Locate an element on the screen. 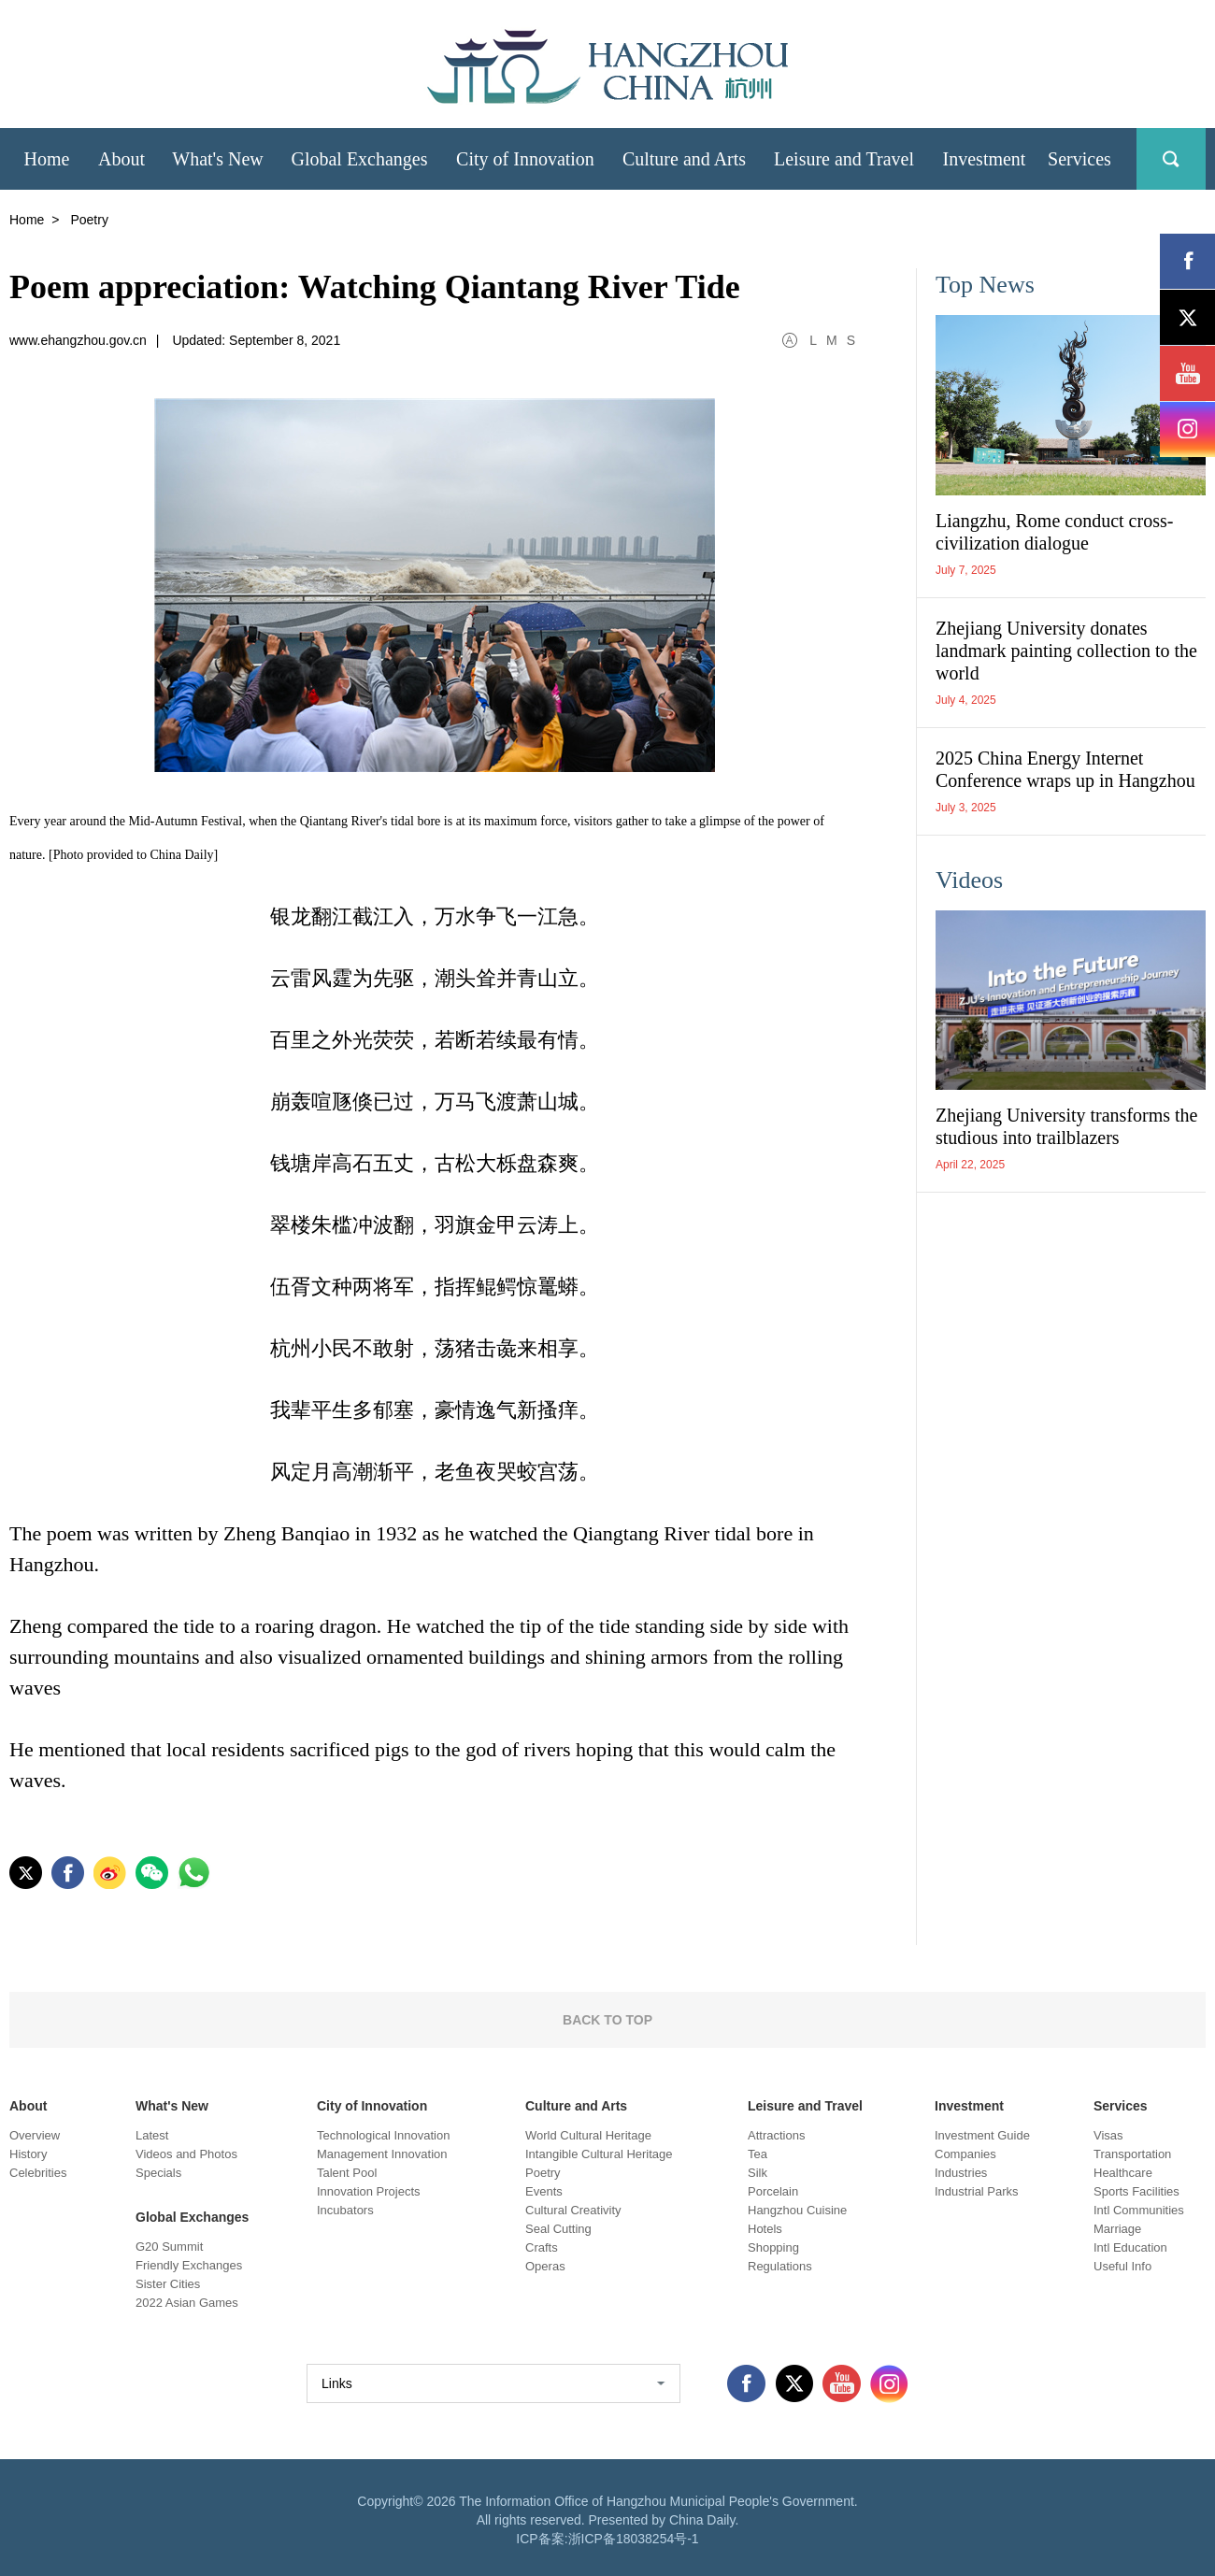 The image size is (1215, 2576). Attractions is located at coordinates (776, 2135).